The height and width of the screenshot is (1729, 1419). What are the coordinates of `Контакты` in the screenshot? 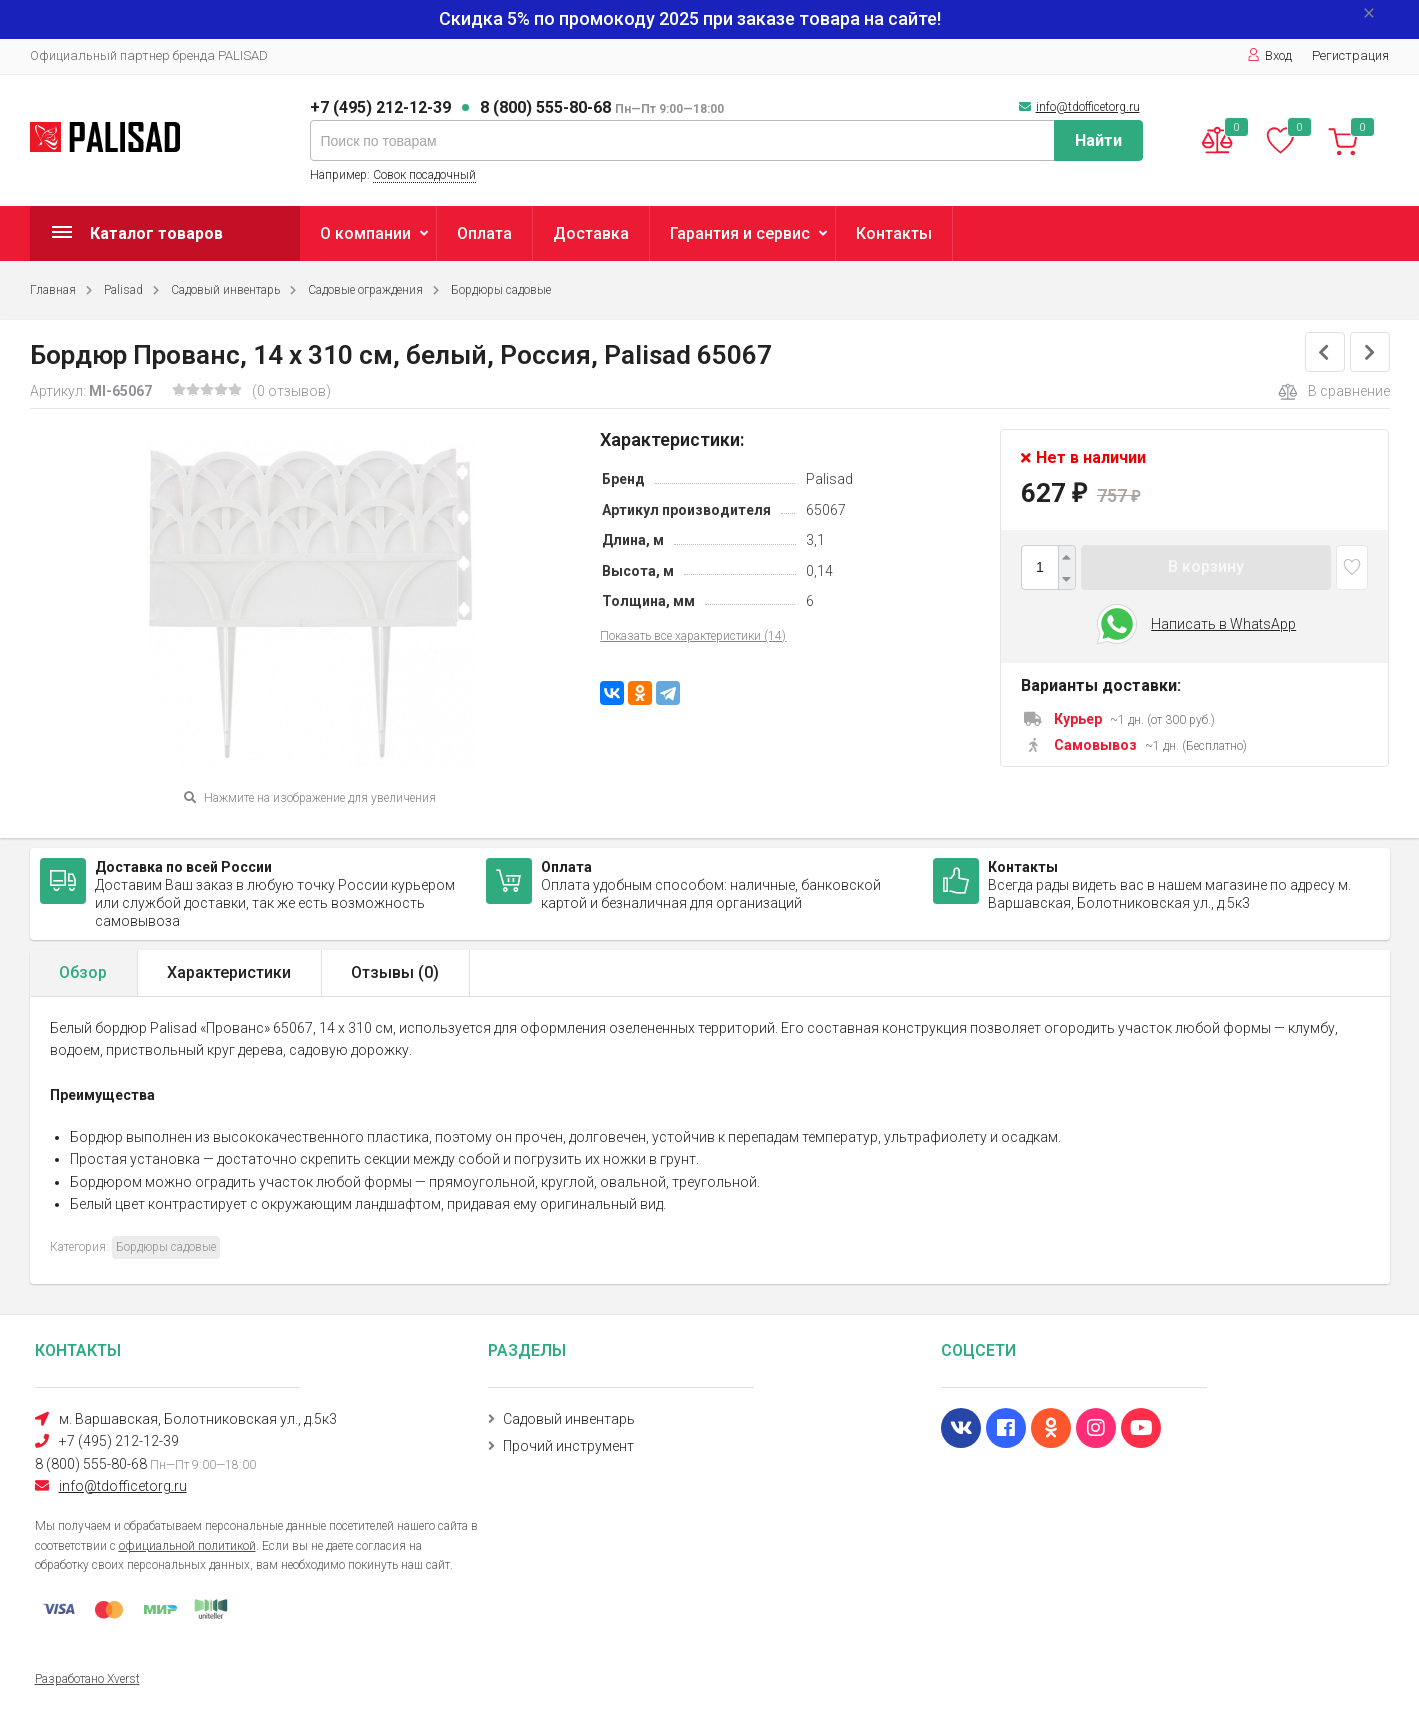 It's located at (894, 233).